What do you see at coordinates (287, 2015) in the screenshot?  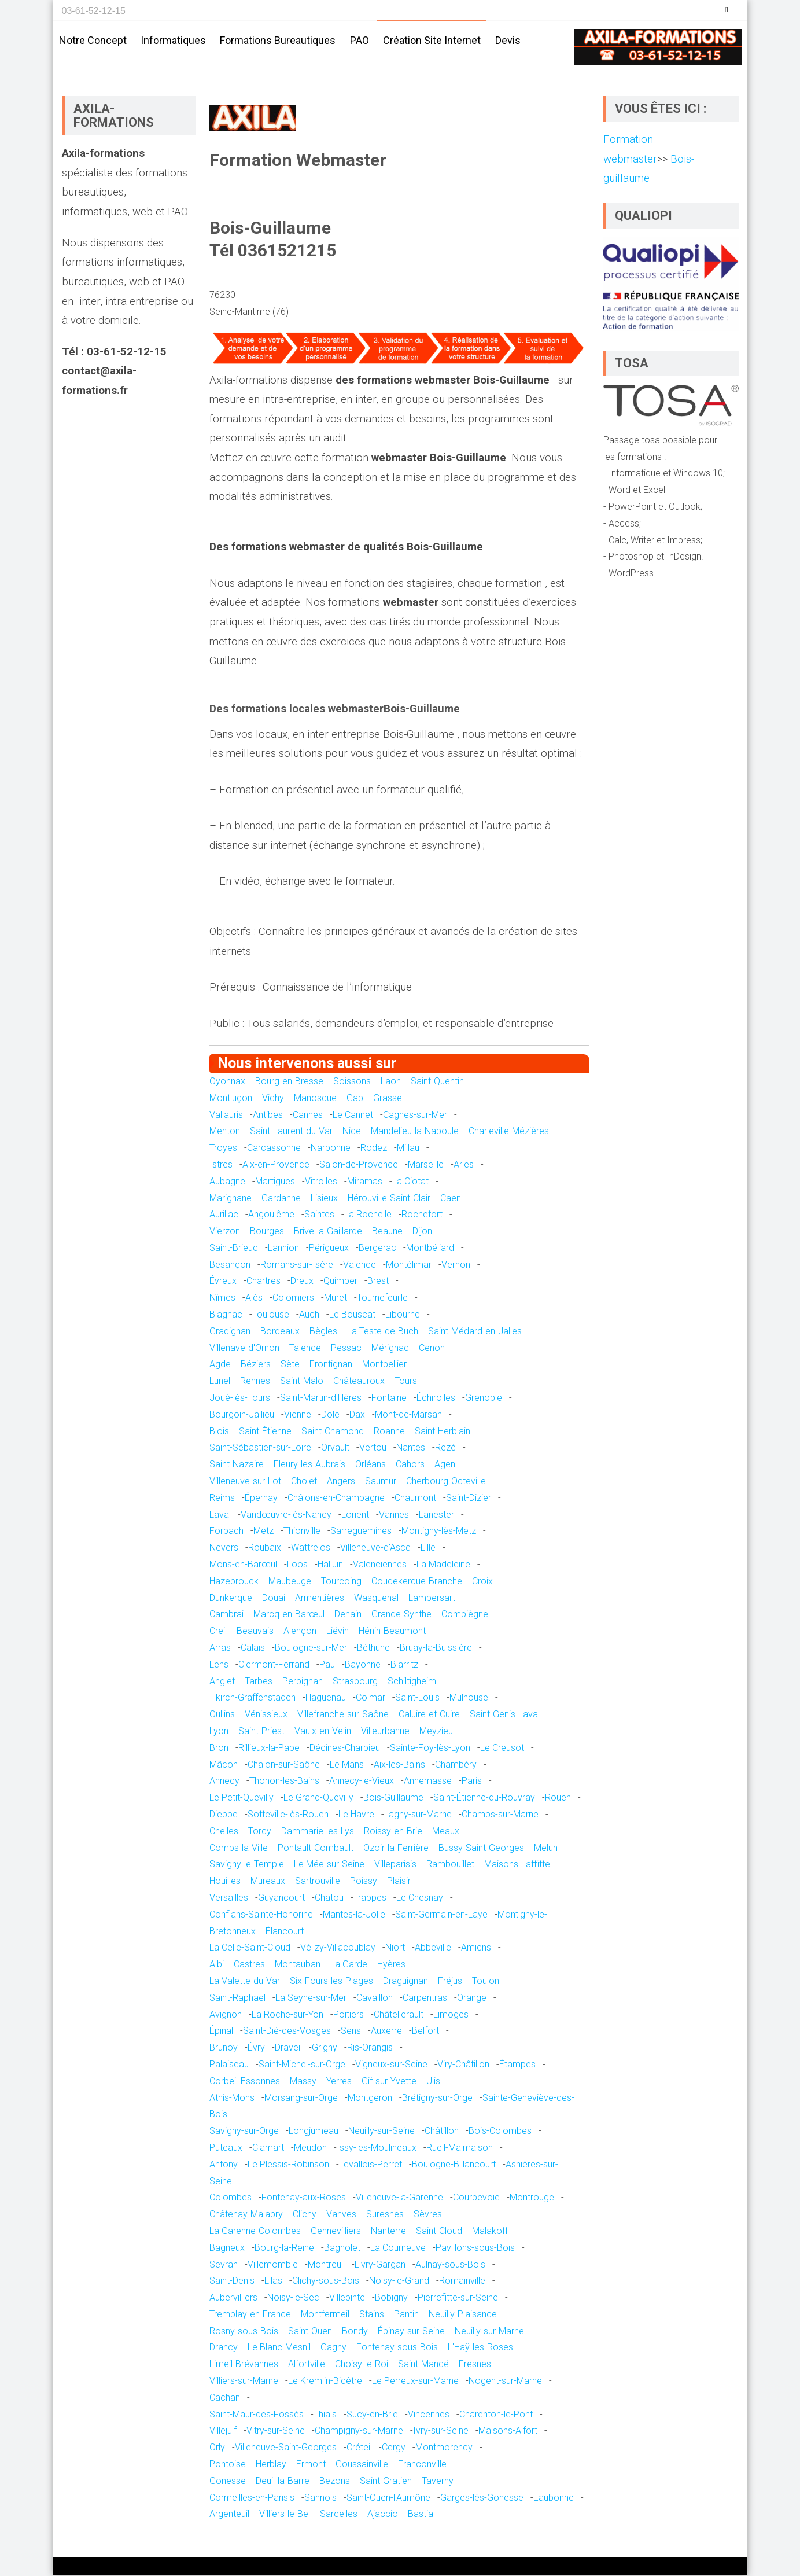 I see `La Roche-sur-Yon` at bounding box center [287, 2015].